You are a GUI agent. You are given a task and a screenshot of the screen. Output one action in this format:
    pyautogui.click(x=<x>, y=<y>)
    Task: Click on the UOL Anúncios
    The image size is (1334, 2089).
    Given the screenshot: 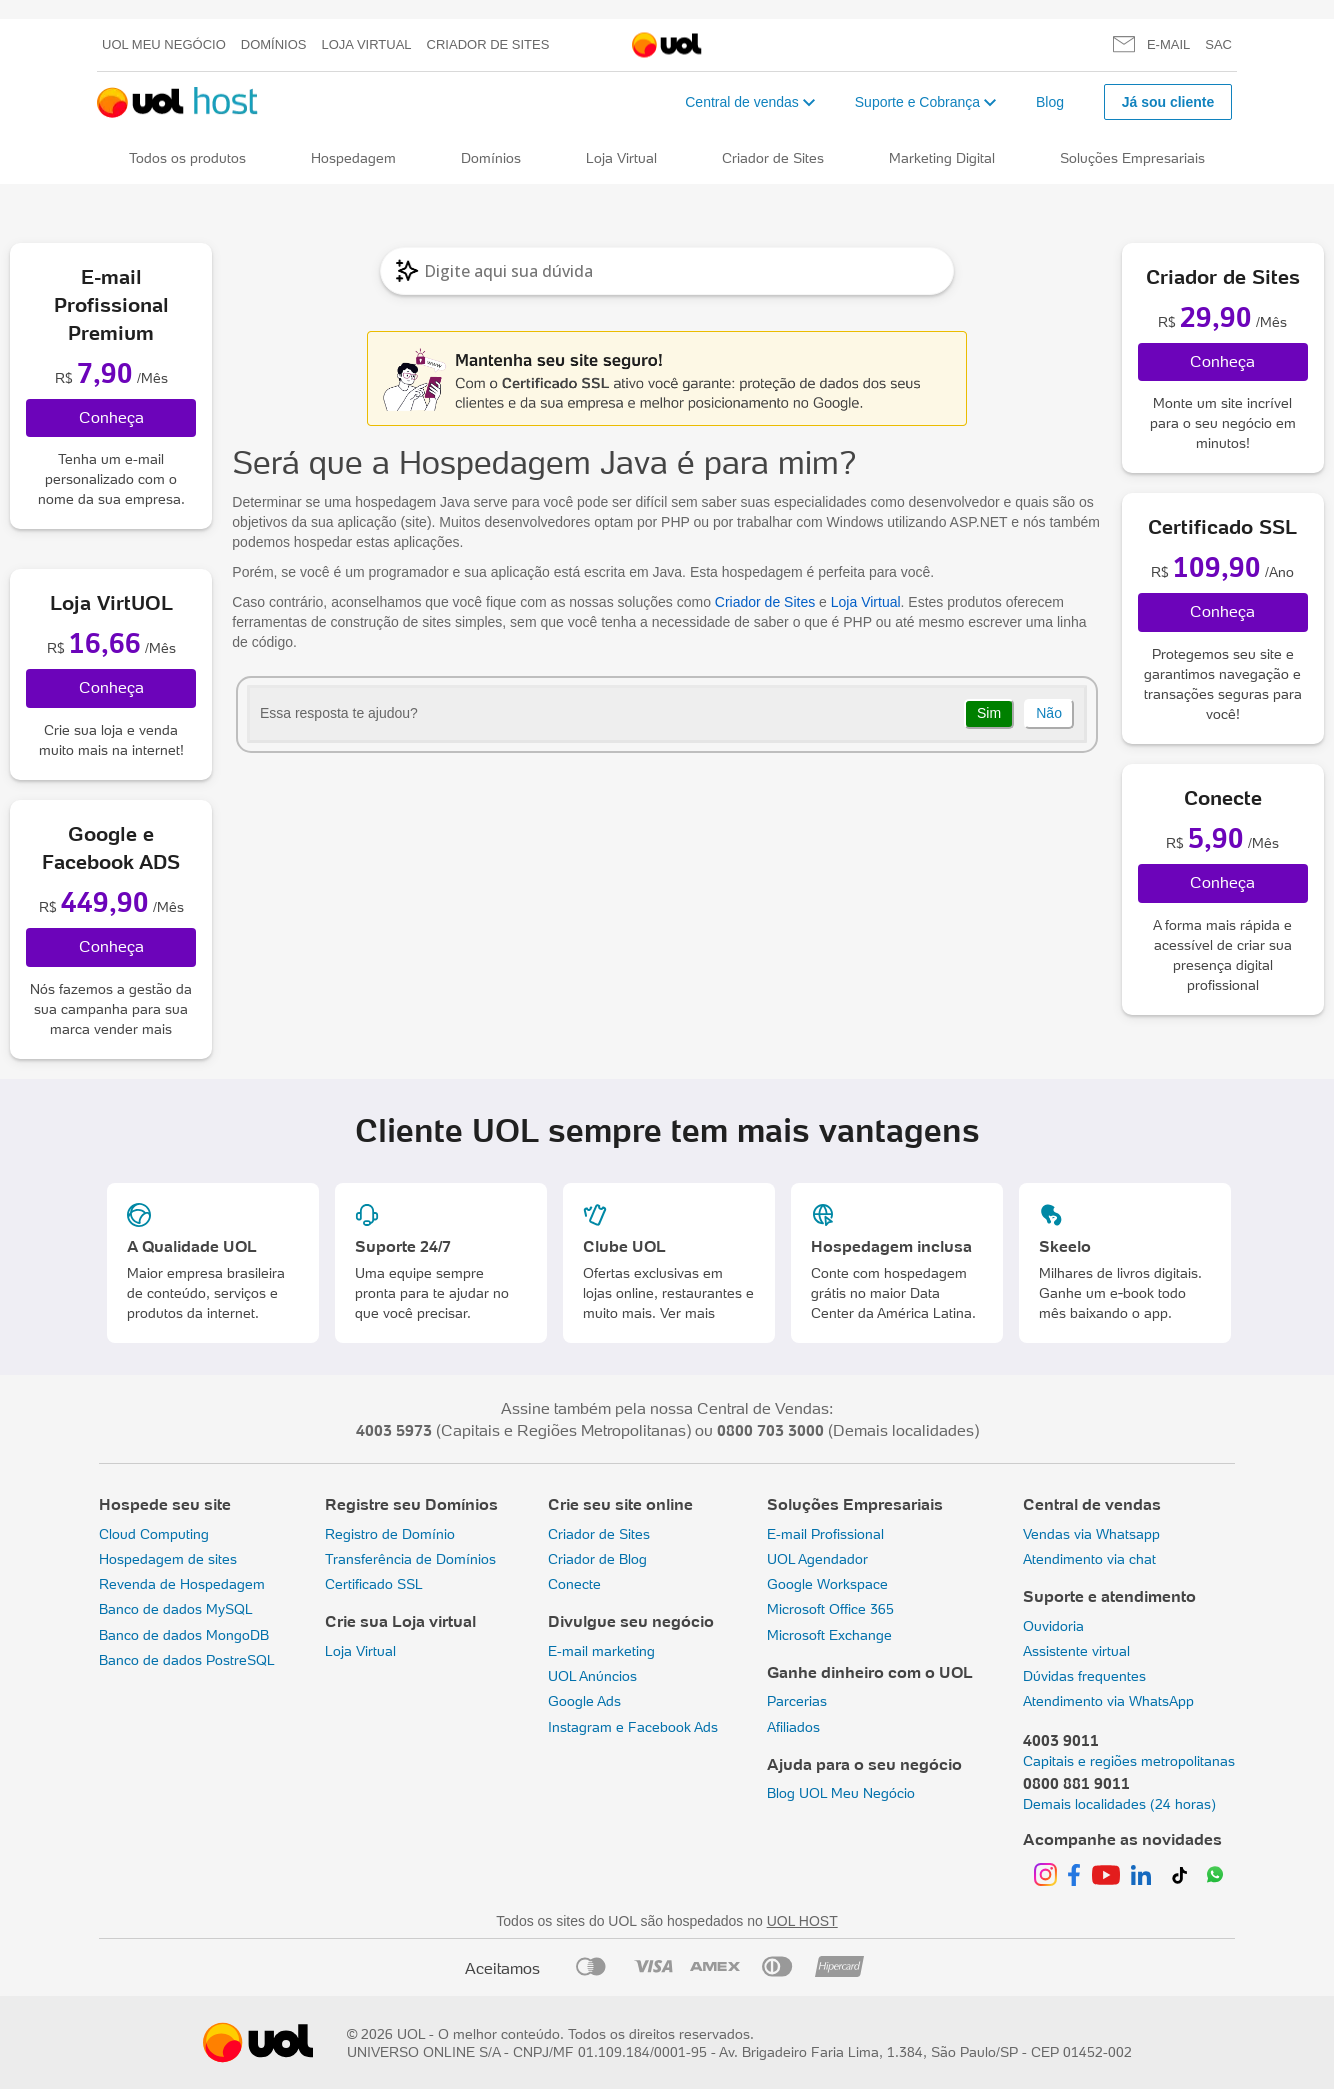 What is the action you would take?
    pyautogui.click(x=592, y=1676)
    